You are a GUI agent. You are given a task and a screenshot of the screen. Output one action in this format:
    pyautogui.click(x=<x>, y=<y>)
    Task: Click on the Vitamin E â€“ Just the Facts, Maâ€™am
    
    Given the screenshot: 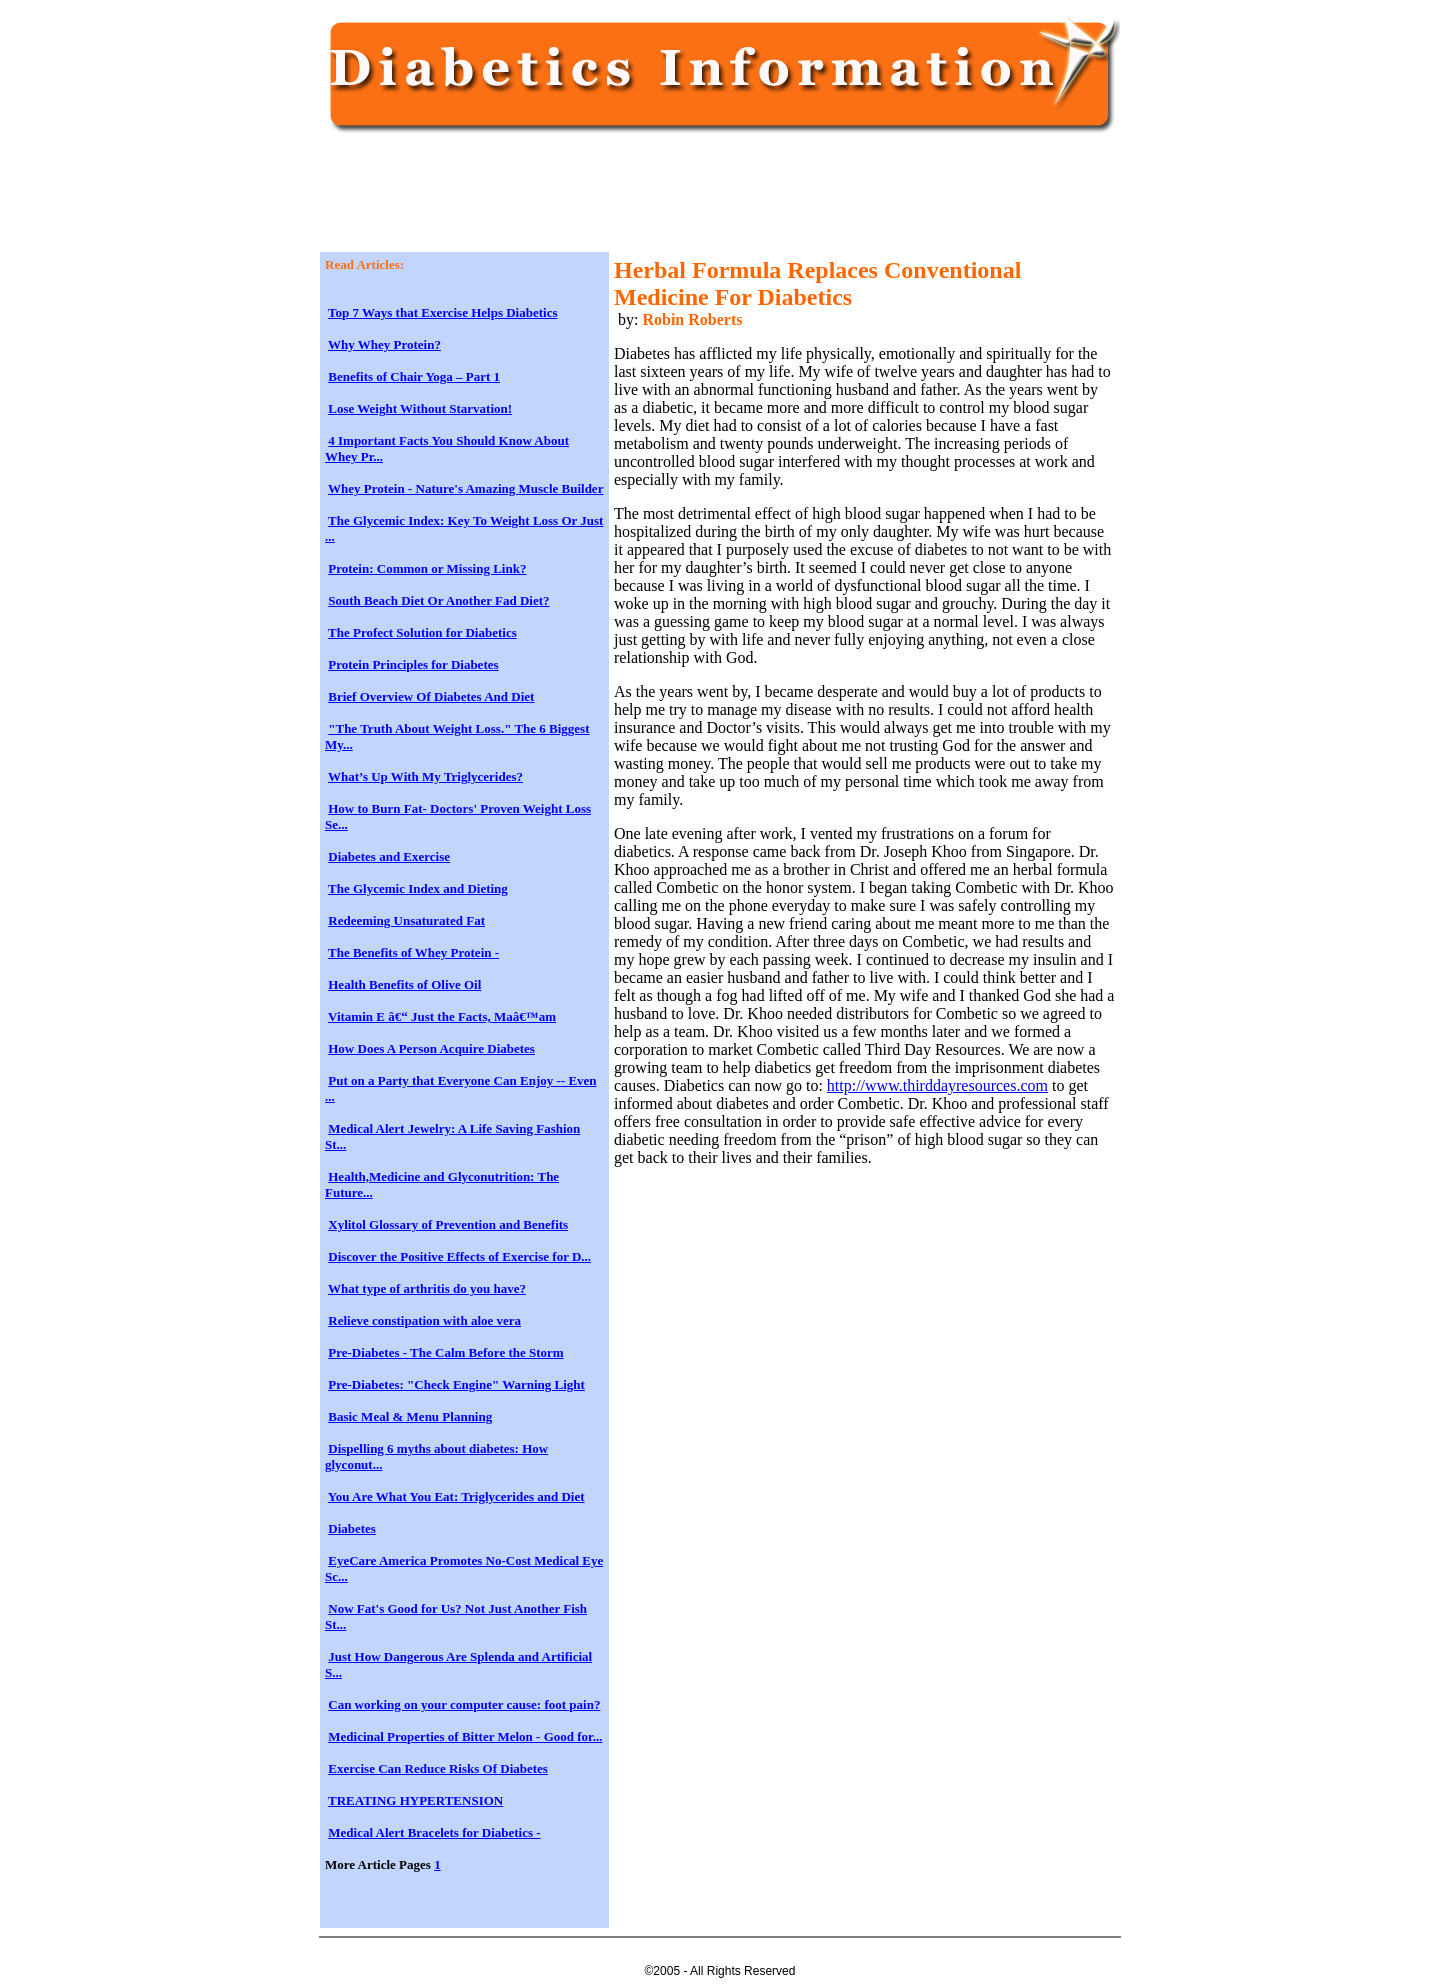 What is the action you would take?
    pyautogui.click(x=442, y=1016)
    